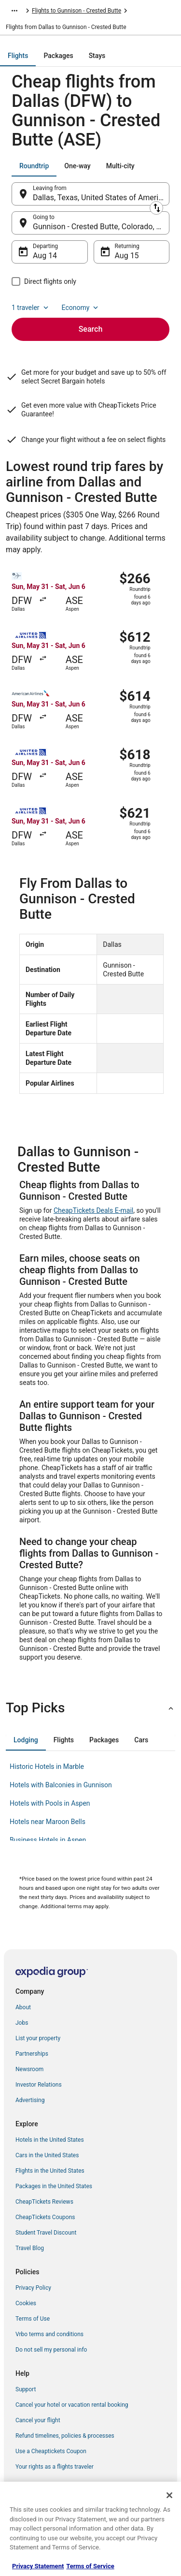  Describe the element at coordinates (93, 1210) in the screenshot. I see `CheapTickets Deals E-mail` at that location.